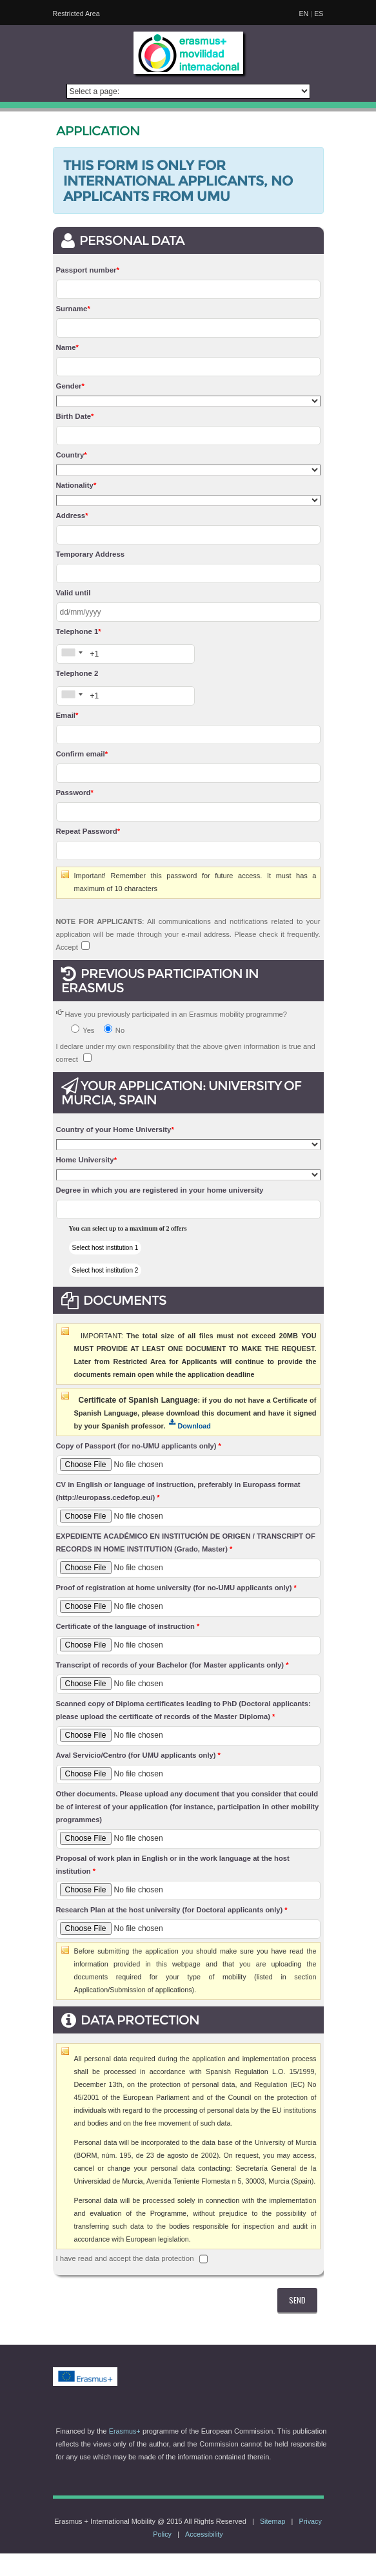 The height and width of the screenshot is (2576, 376). I want to click on EXPEDIENTE ACADÉMICO EN INSTITUCIÓN DE ORIGEN / TRANSCRIPT OF RECORDS IN HOME INSTITUTION (Grado, Master), so click(185, 1542).